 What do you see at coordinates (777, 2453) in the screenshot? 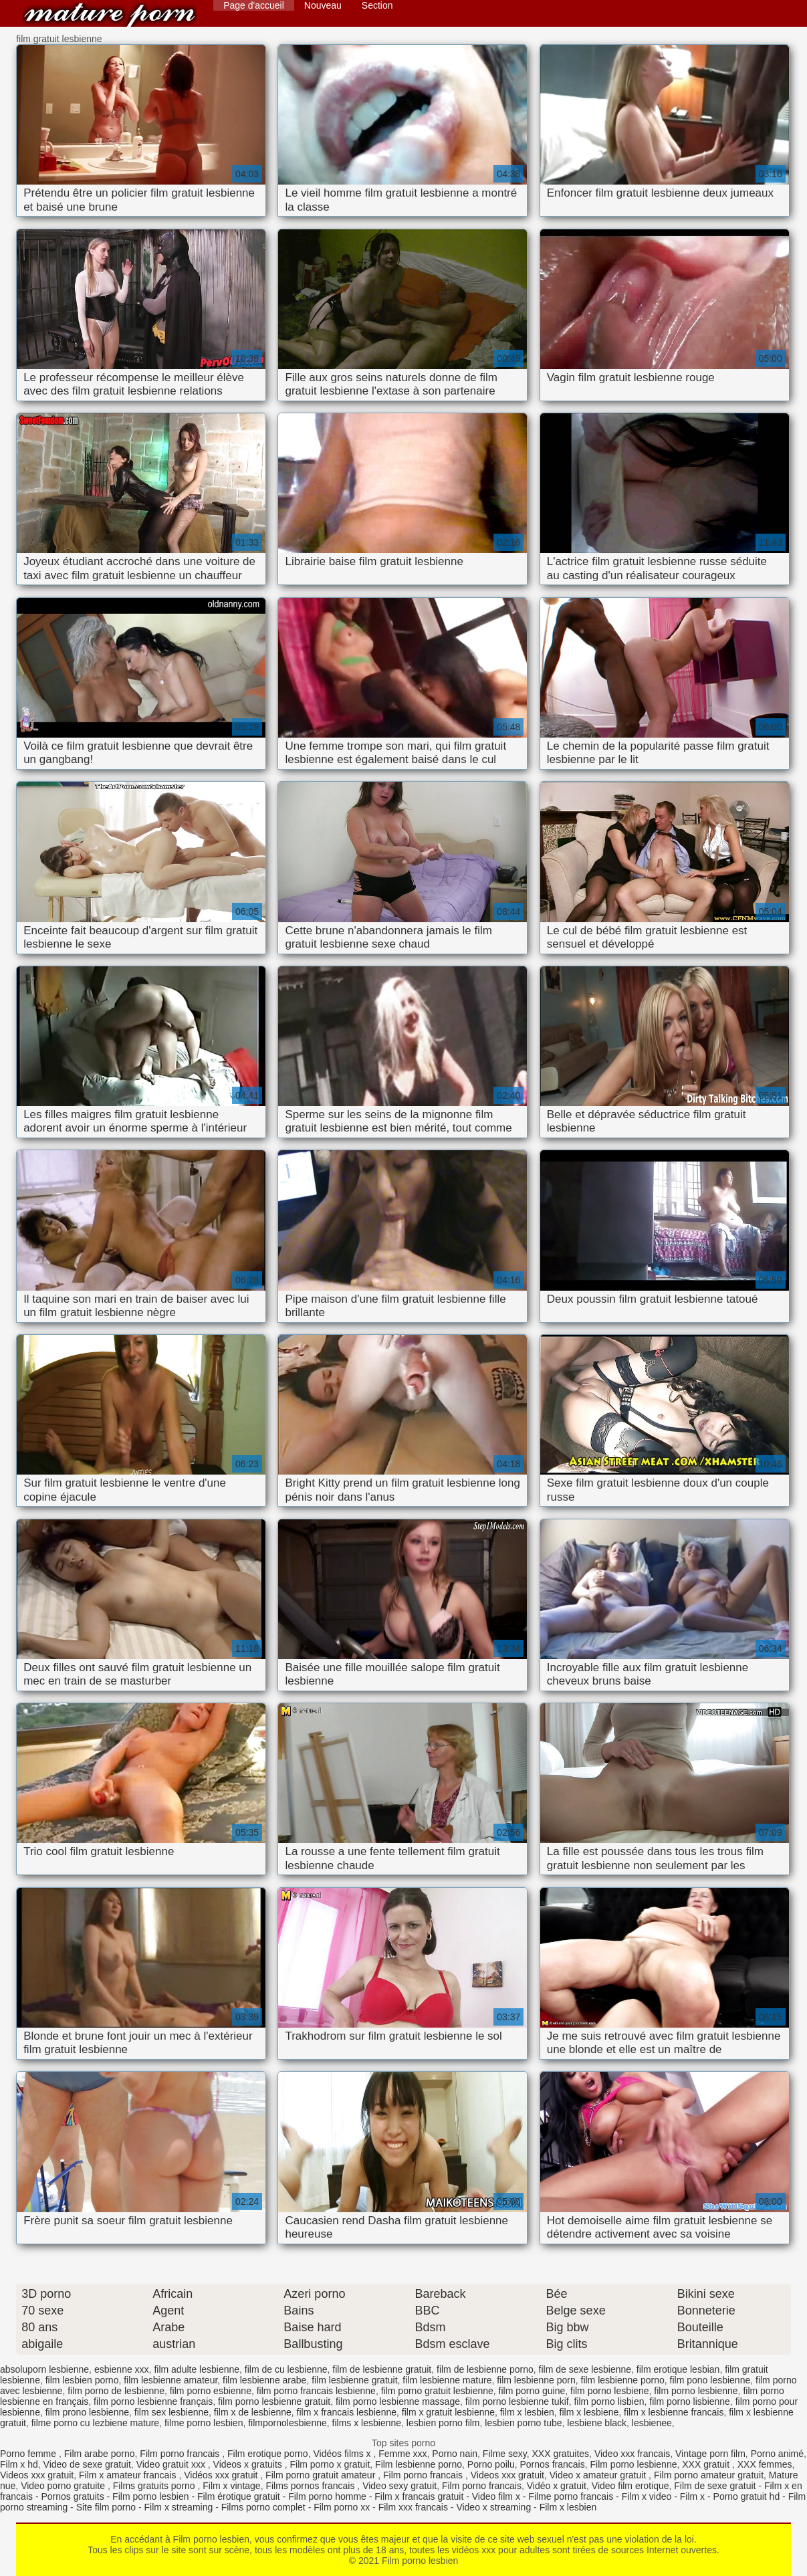
I see `Porno animé` at bounding box center [777, 2453].